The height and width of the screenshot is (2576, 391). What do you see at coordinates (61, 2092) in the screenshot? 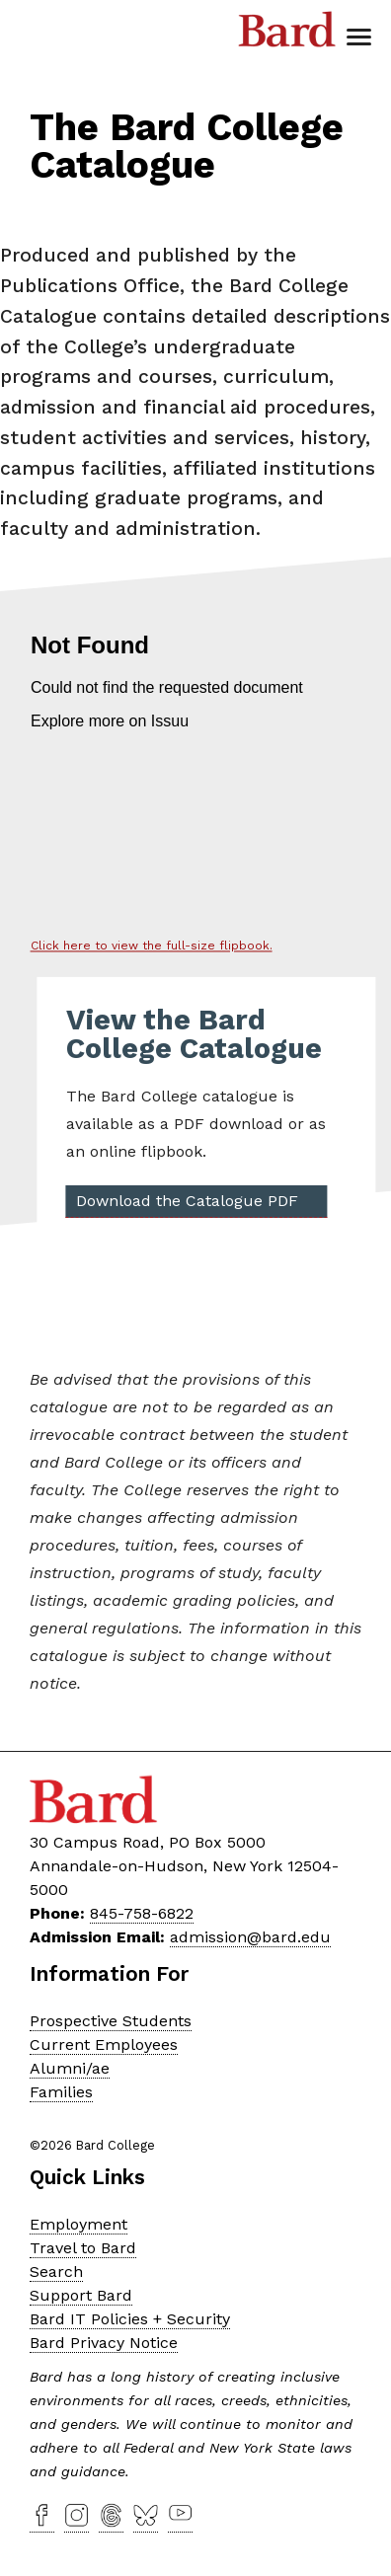
I see `Families` at bounding box center [61, 2092].